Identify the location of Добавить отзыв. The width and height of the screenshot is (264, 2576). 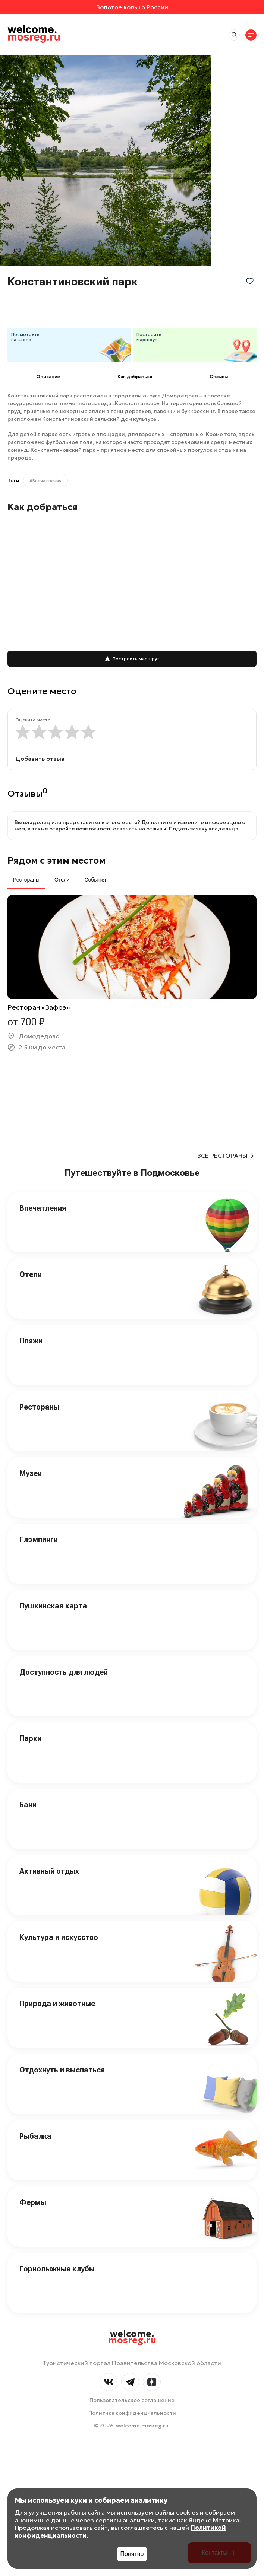
(40, 758).